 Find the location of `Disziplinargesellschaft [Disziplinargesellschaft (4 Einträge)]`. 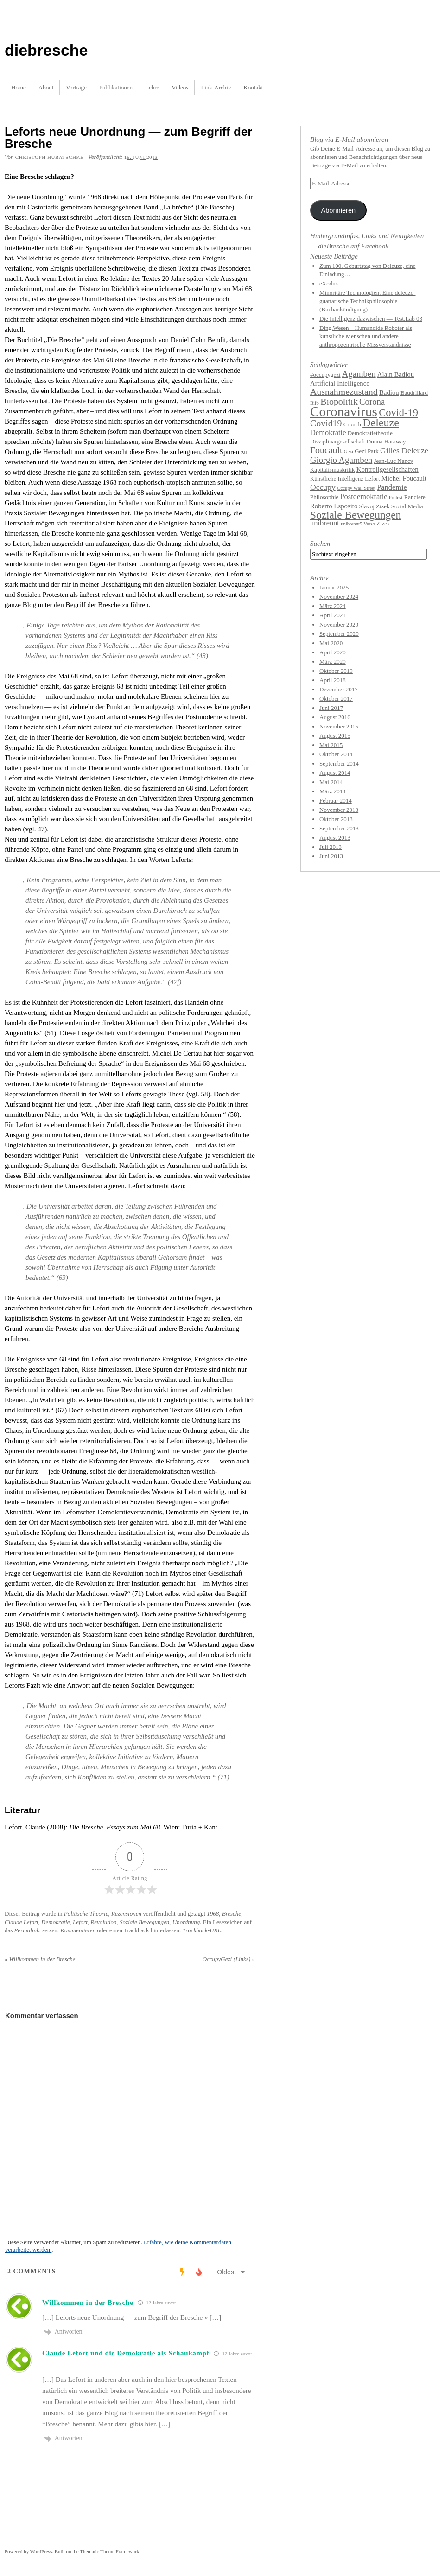

Disziplinargesellschaft [Disziplinargesellschaft (4 Einträge)] is located at coordinates (337, 441).